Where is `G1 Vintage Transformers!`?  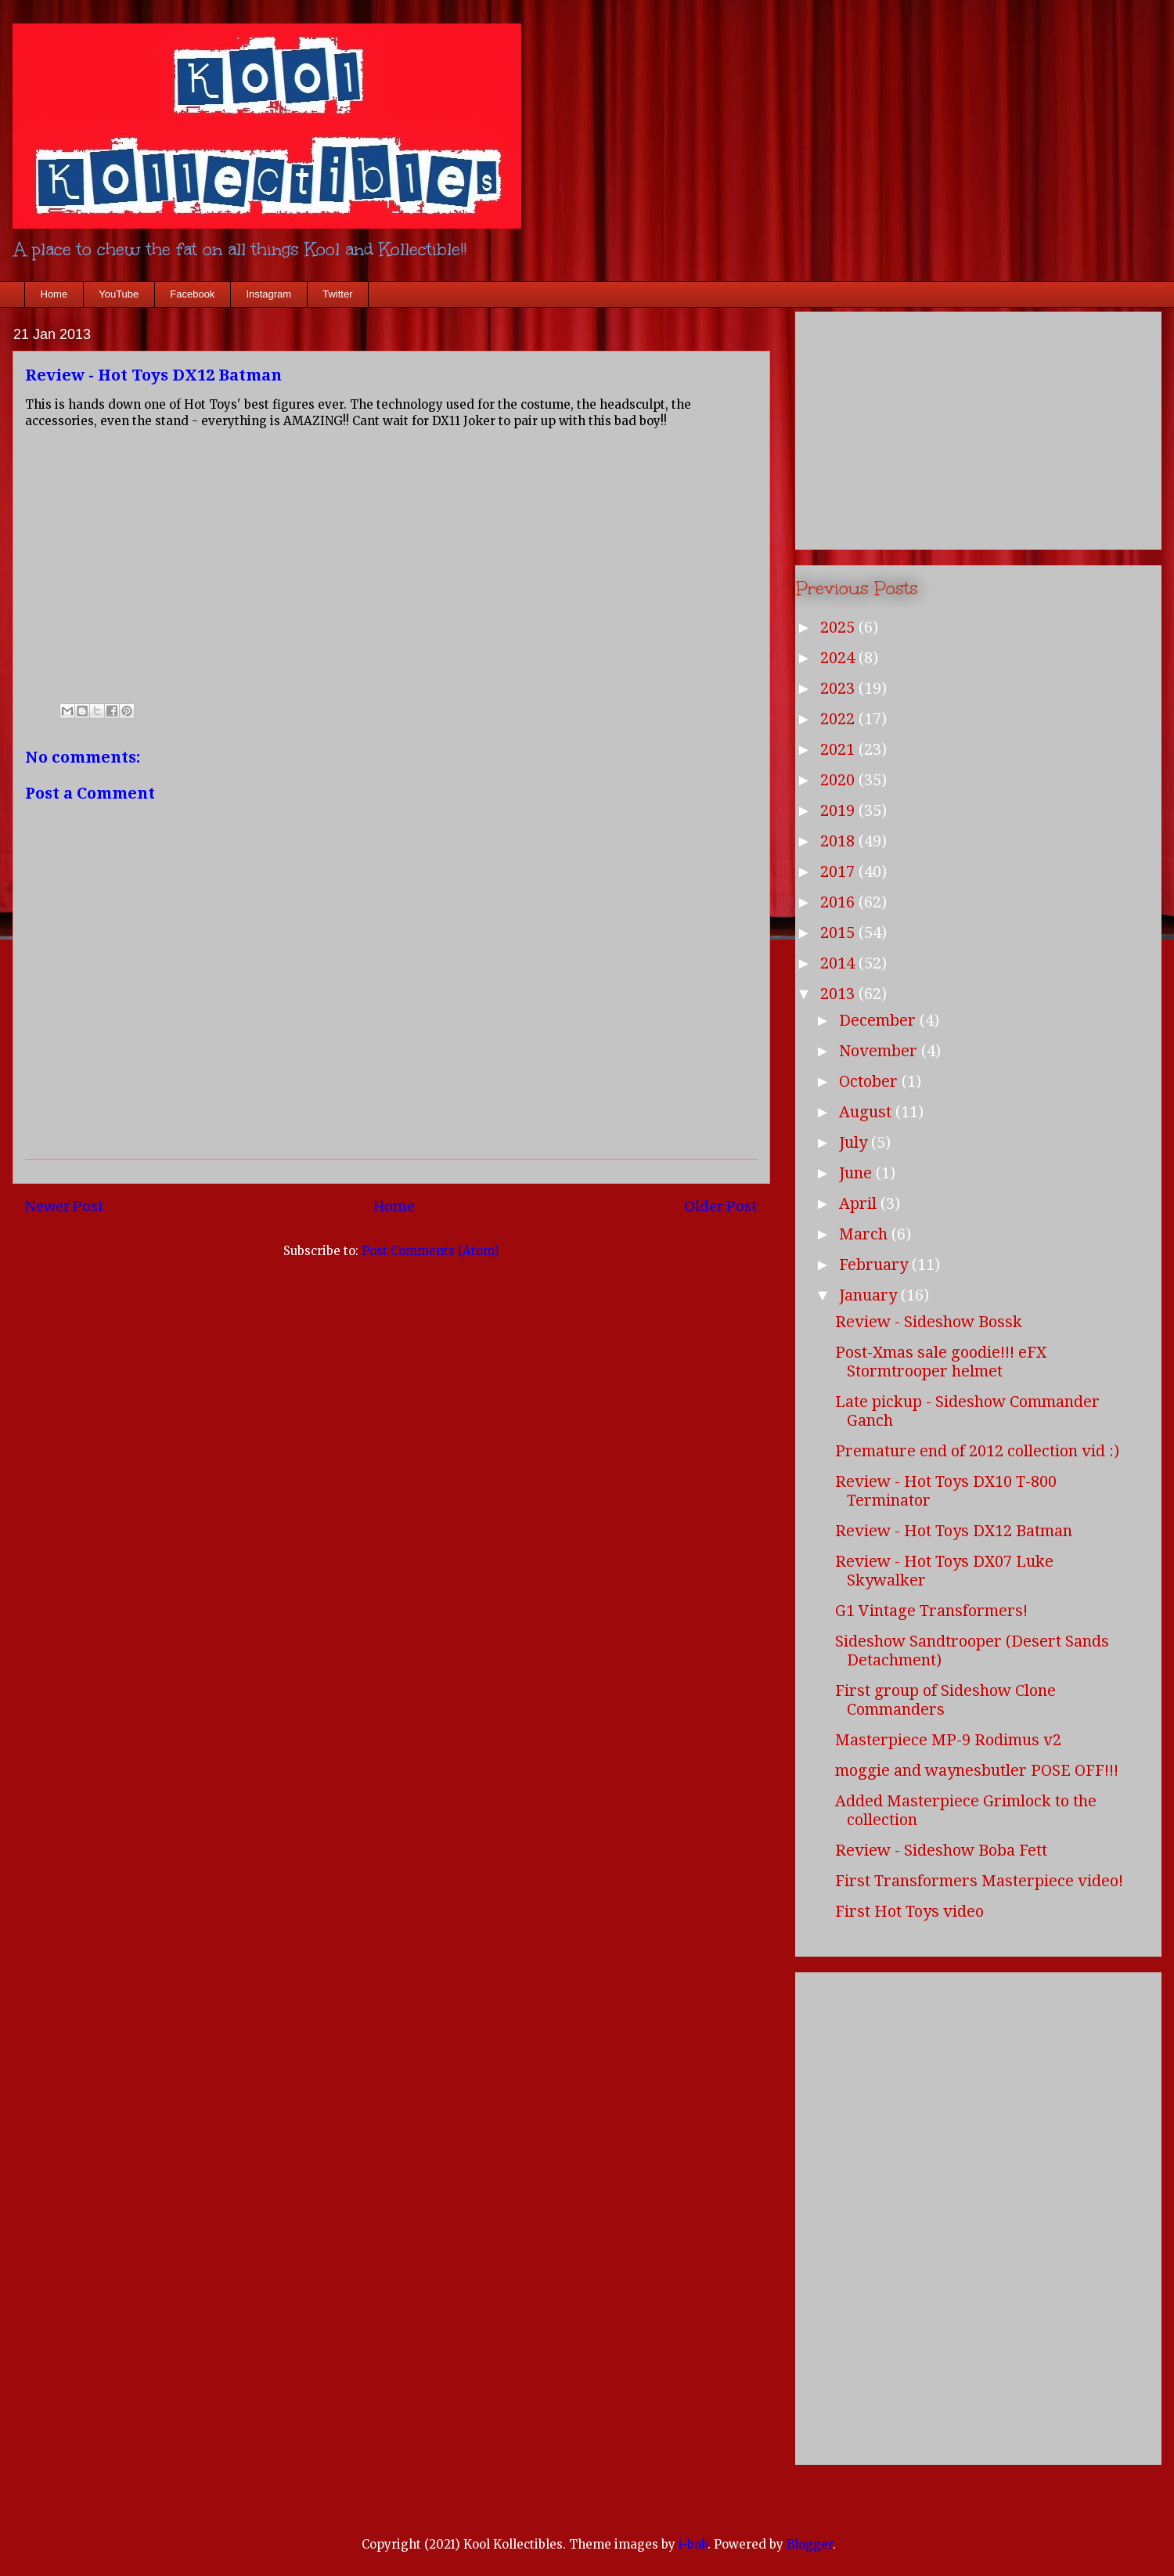
G1 Vintage Transformers! is located at coordinates (931, 1610).